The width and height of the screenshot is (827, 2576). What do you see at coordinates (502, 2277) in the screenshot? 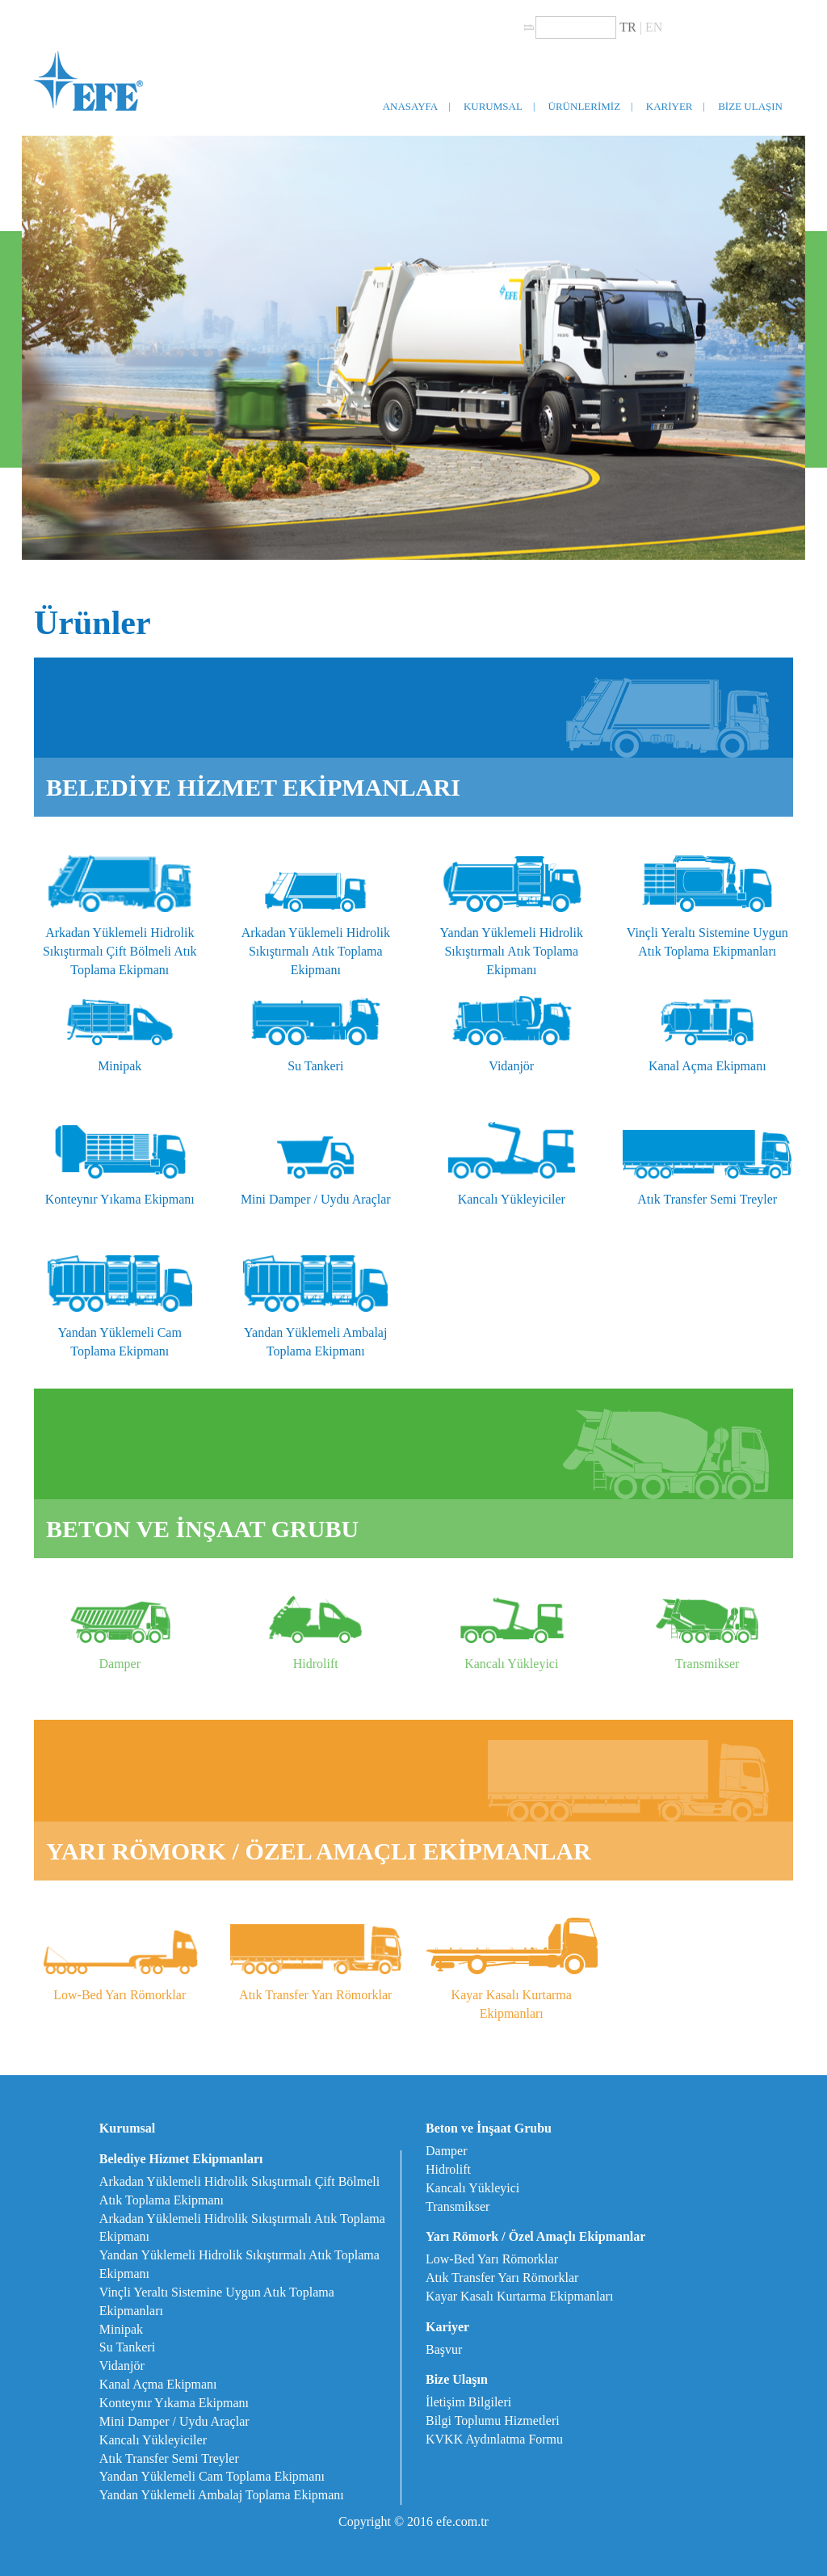
I see `Atık Transfer Yarı Römorklar` at bounding box center [502, 2277].